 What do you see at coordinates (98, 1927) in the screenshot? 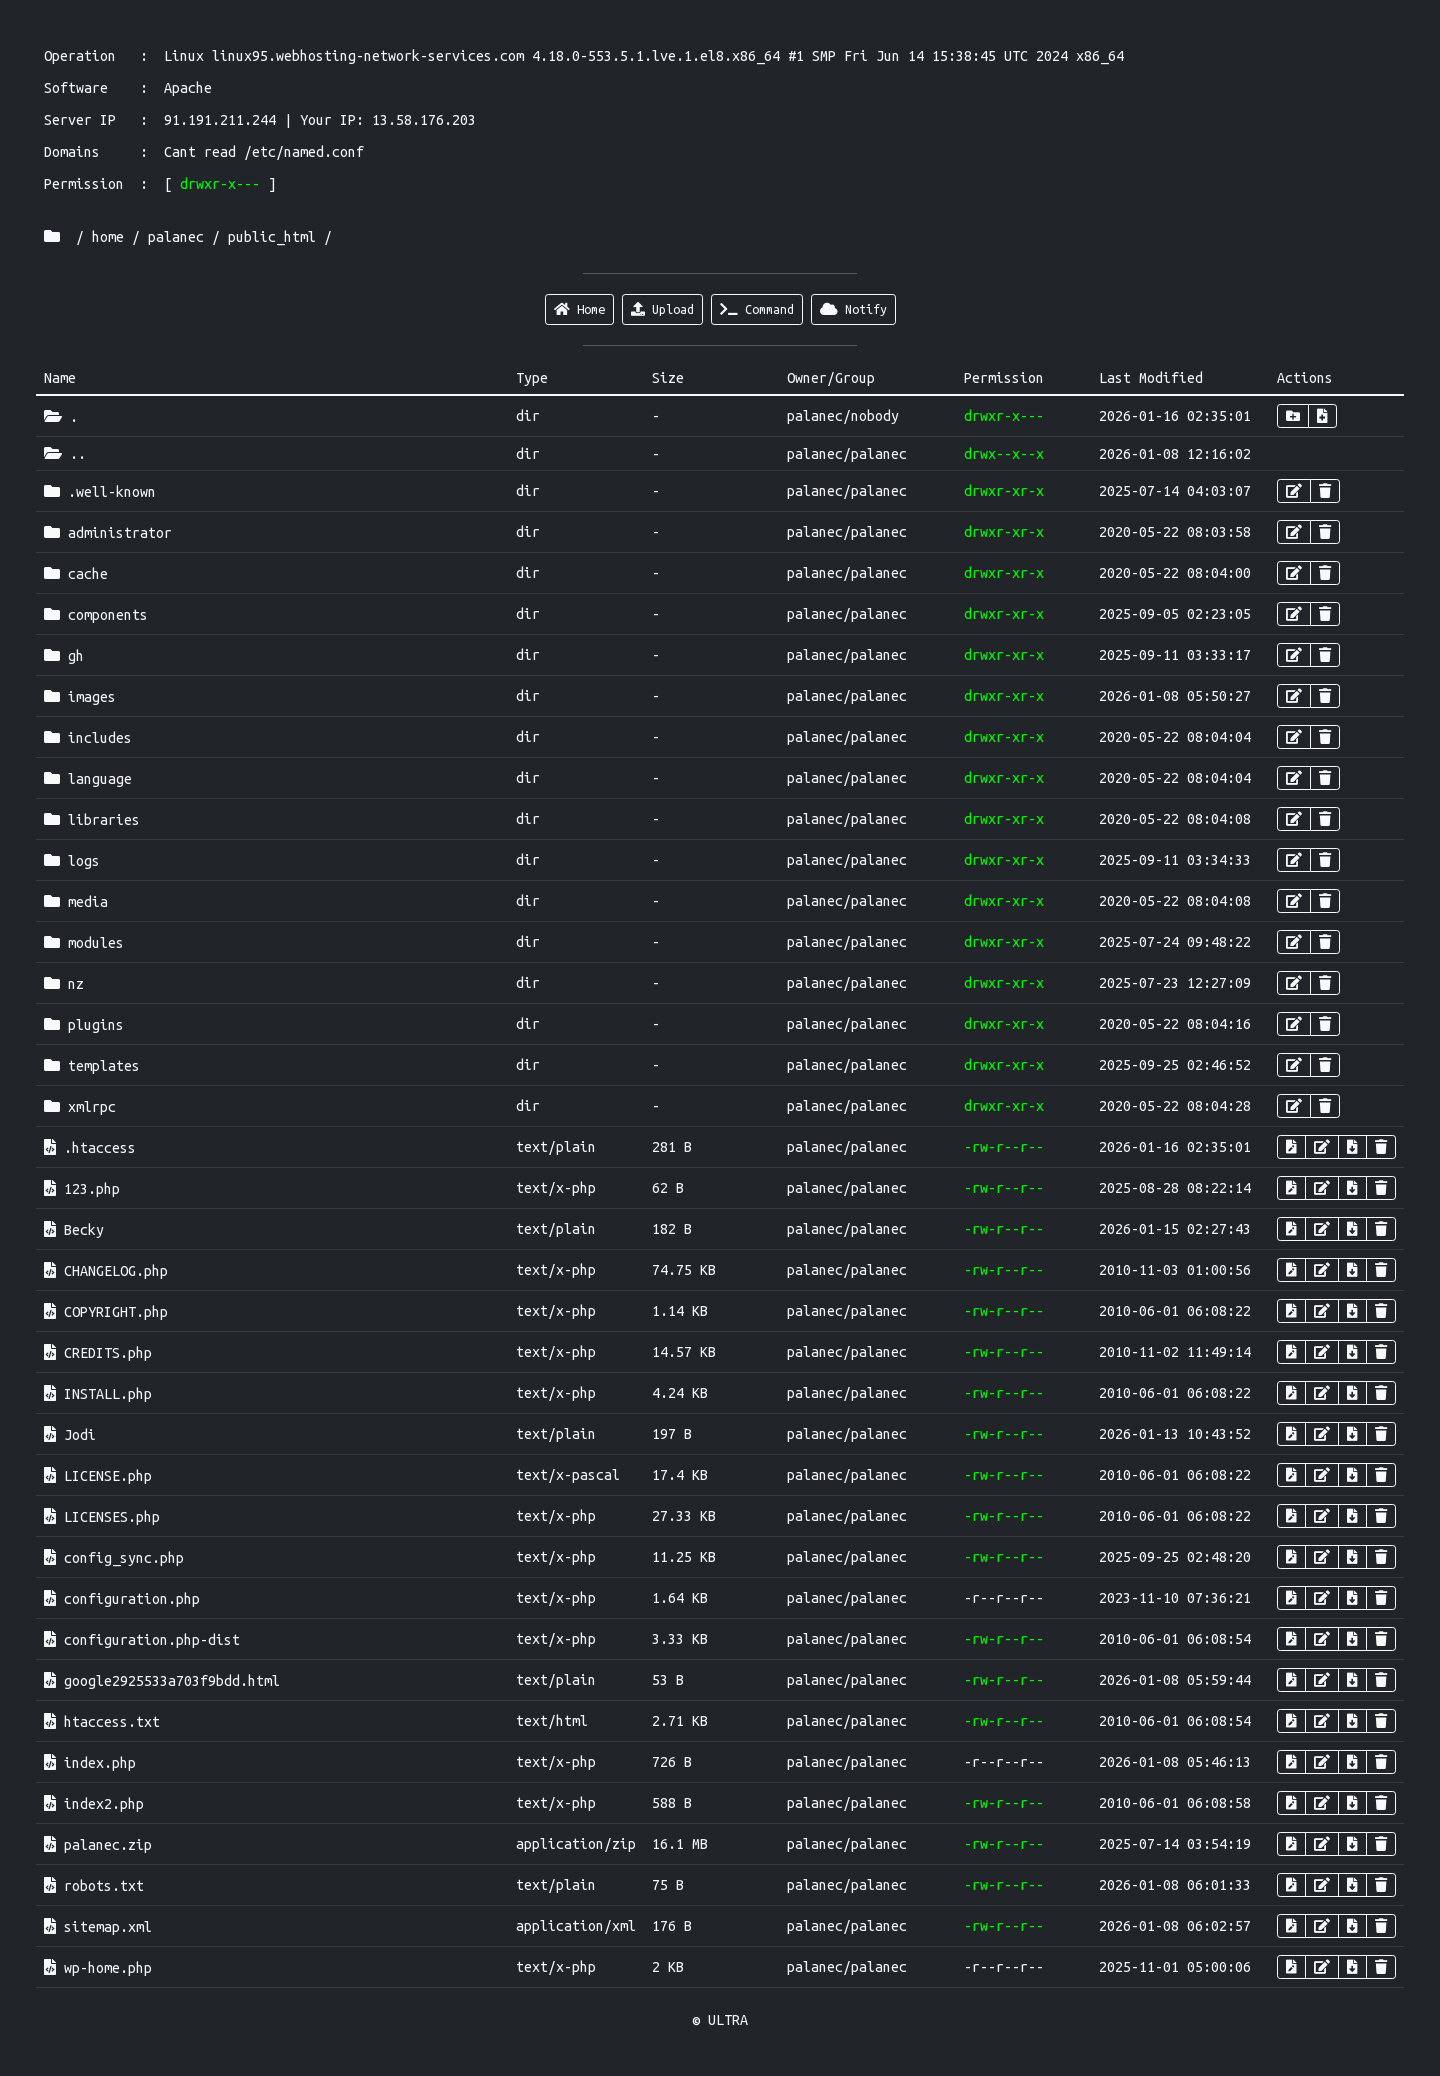
I see `sitemap.xml` at bounding box center [98, 1927].